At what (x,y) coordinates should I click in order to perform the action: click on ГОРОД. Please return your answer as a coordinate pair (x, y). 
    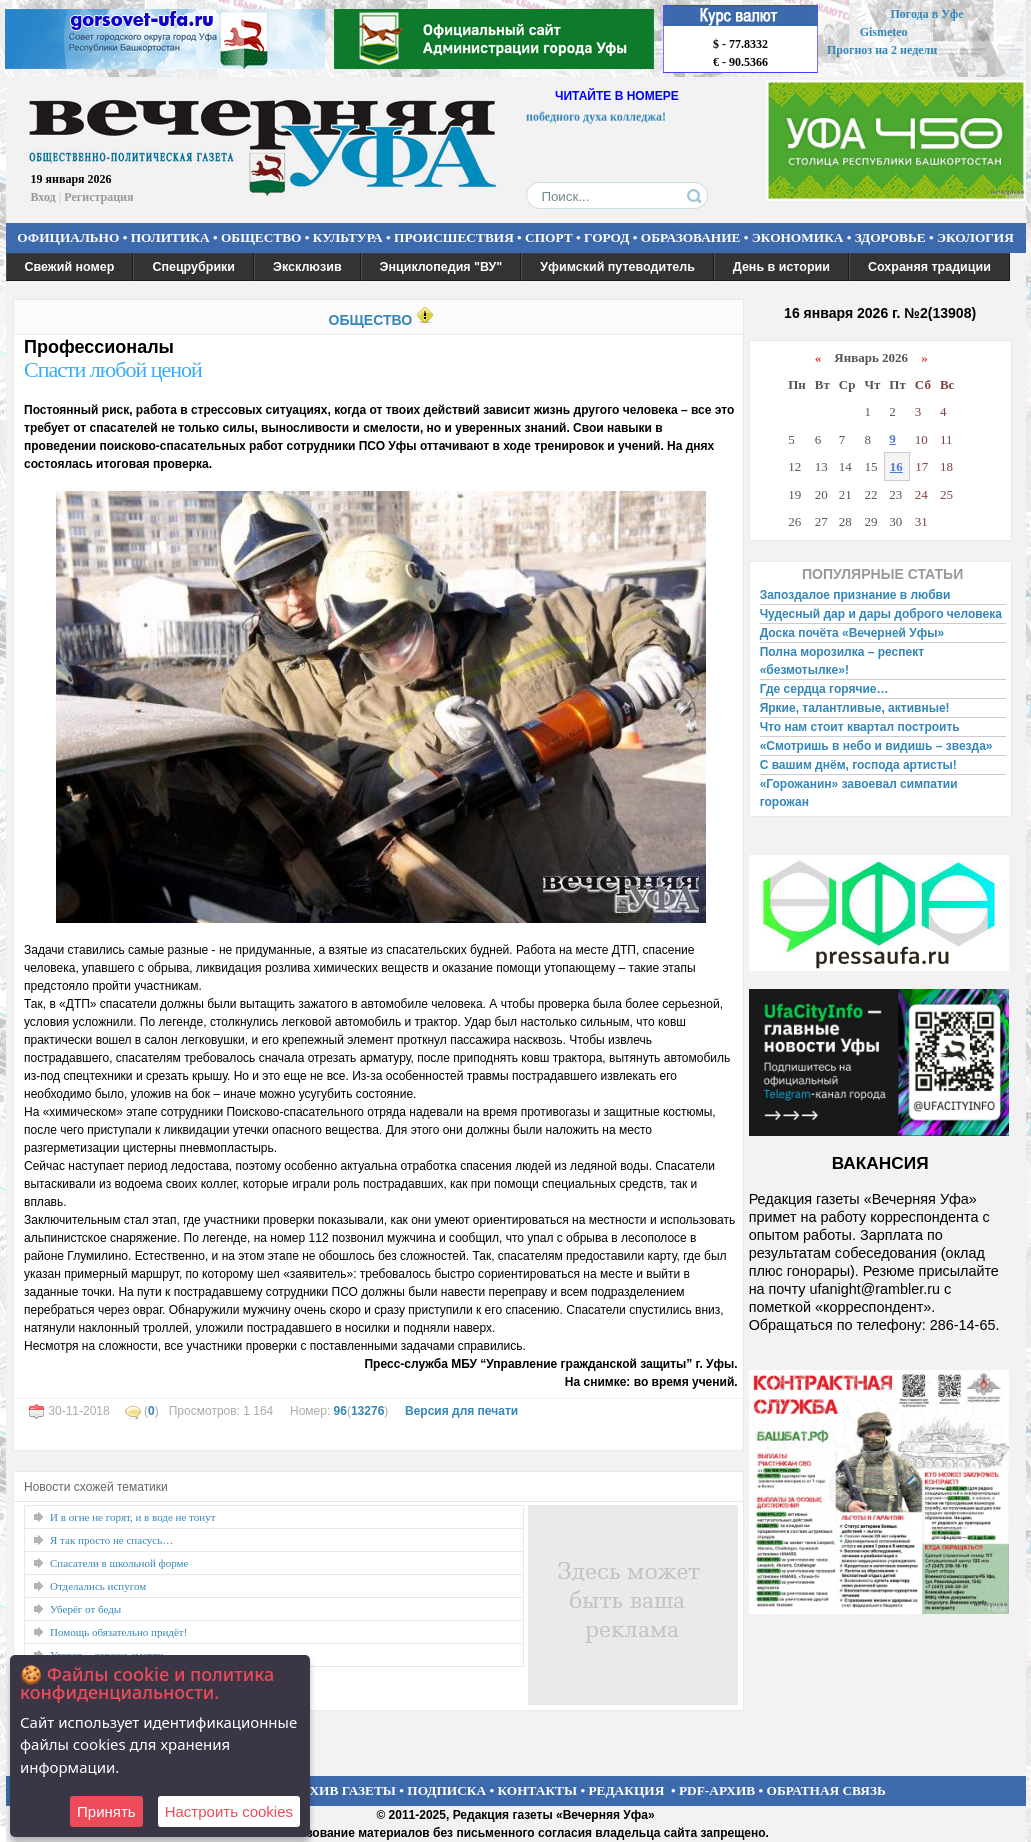
    Looking at the image, I should click on (606, 237).